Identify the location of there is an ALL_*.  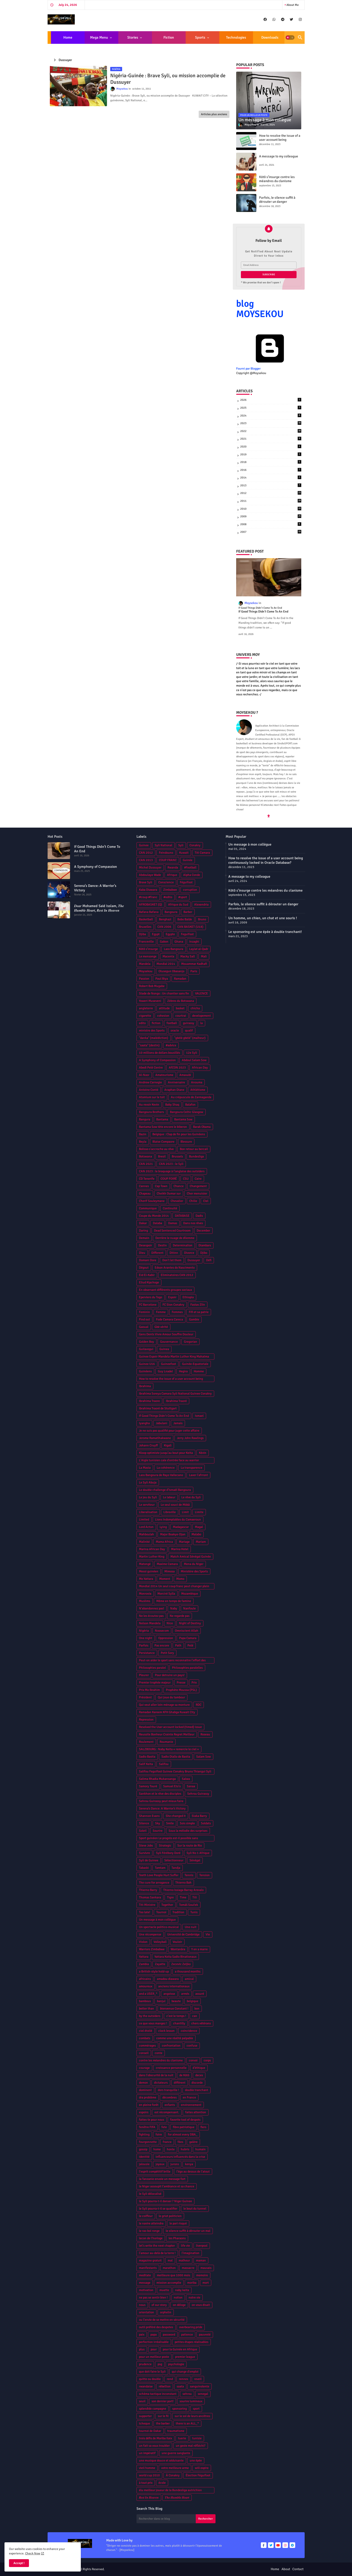
(187, 2423).